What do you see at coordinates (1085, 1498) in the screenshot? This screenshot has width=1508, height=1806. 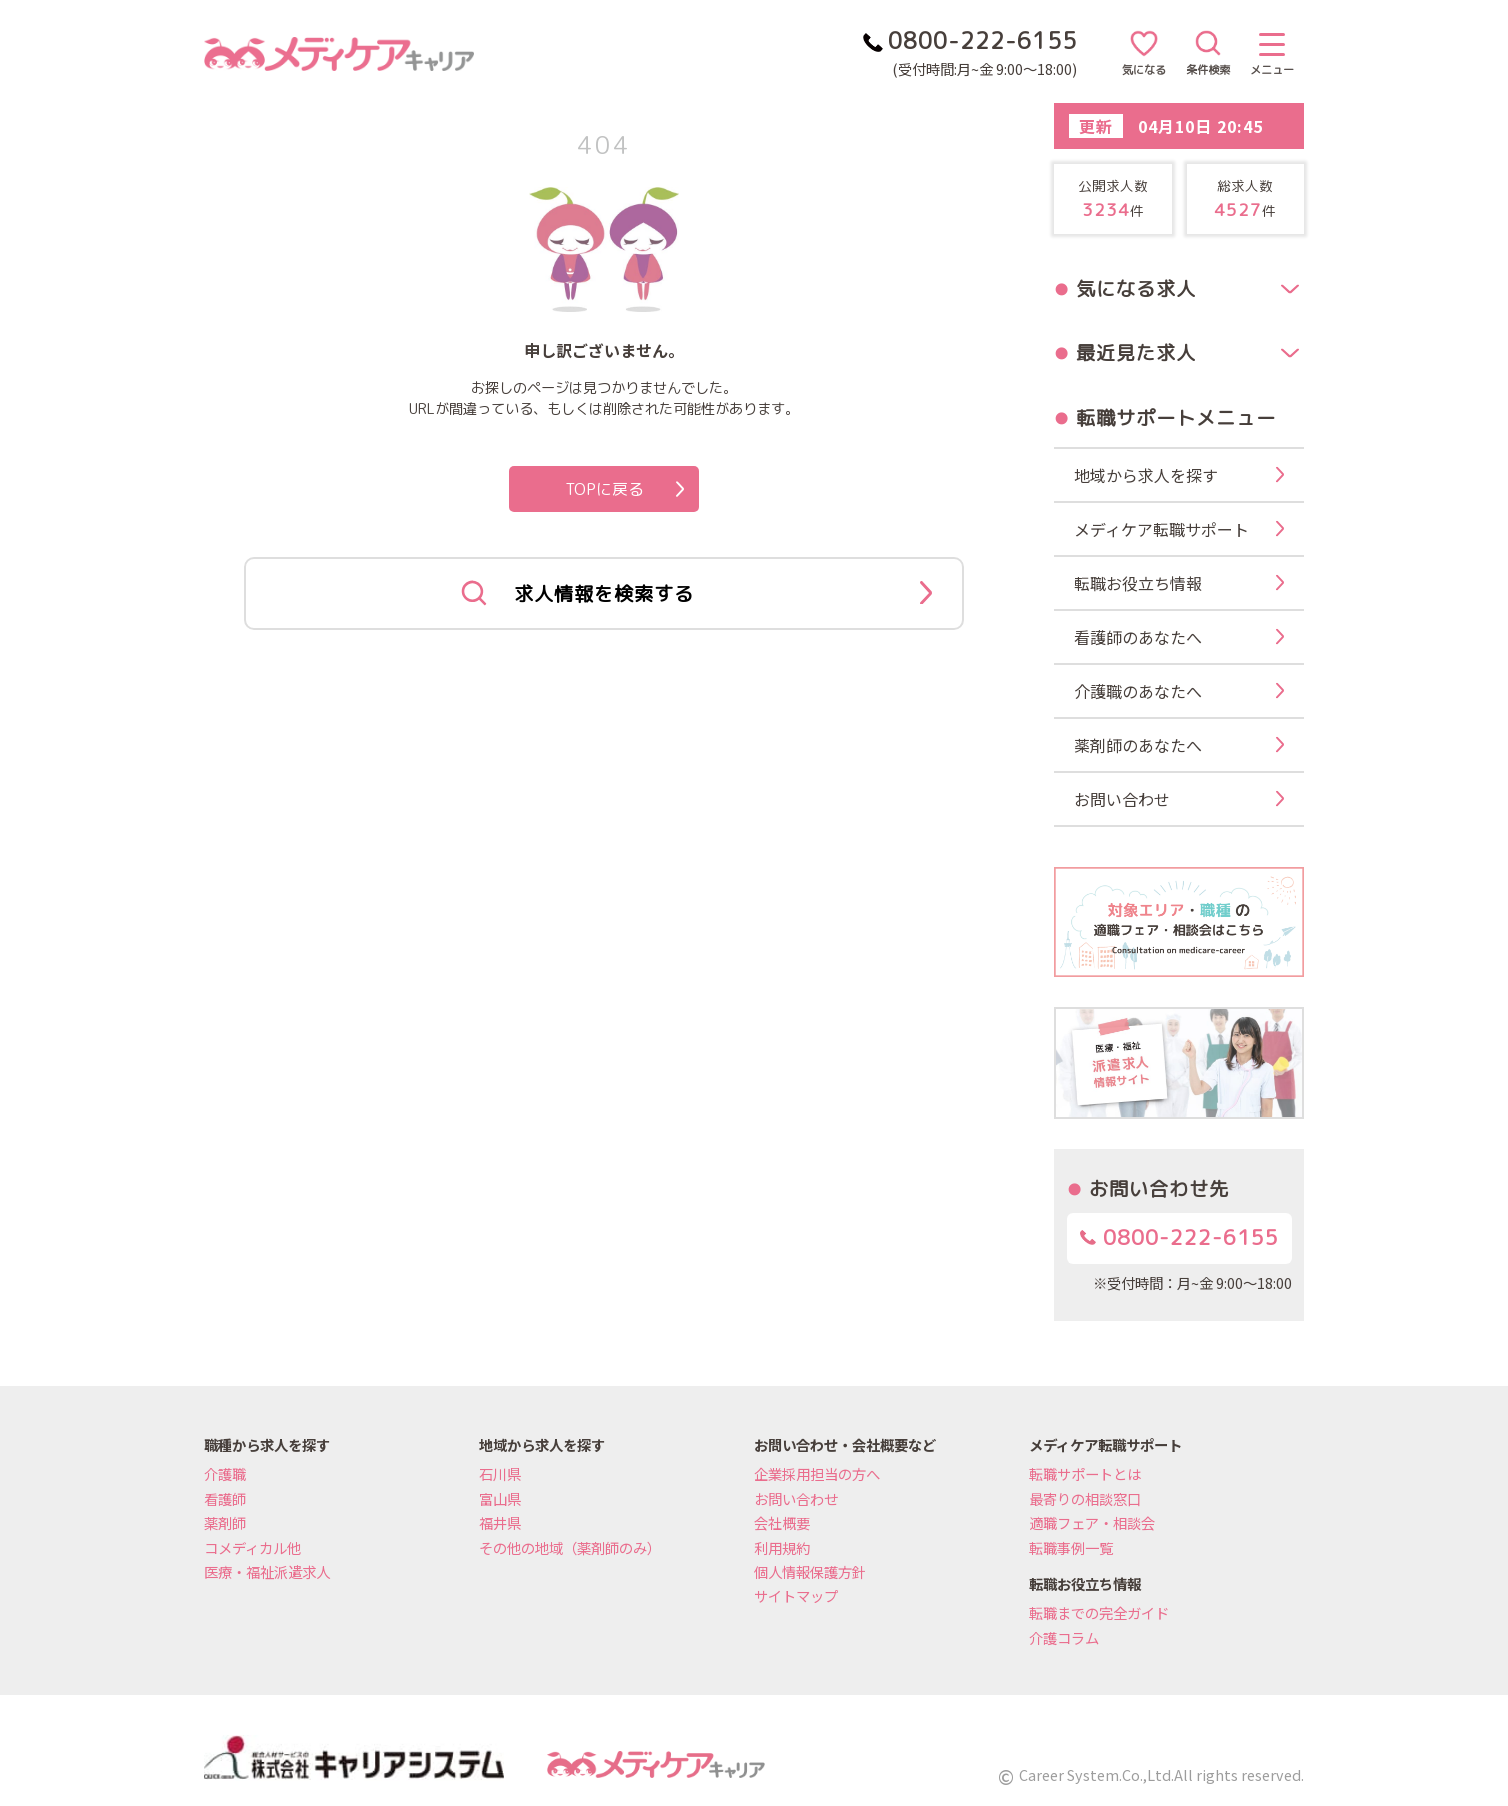 I see `最寄りの相談窓口` at bounding box center [1085, 1498].